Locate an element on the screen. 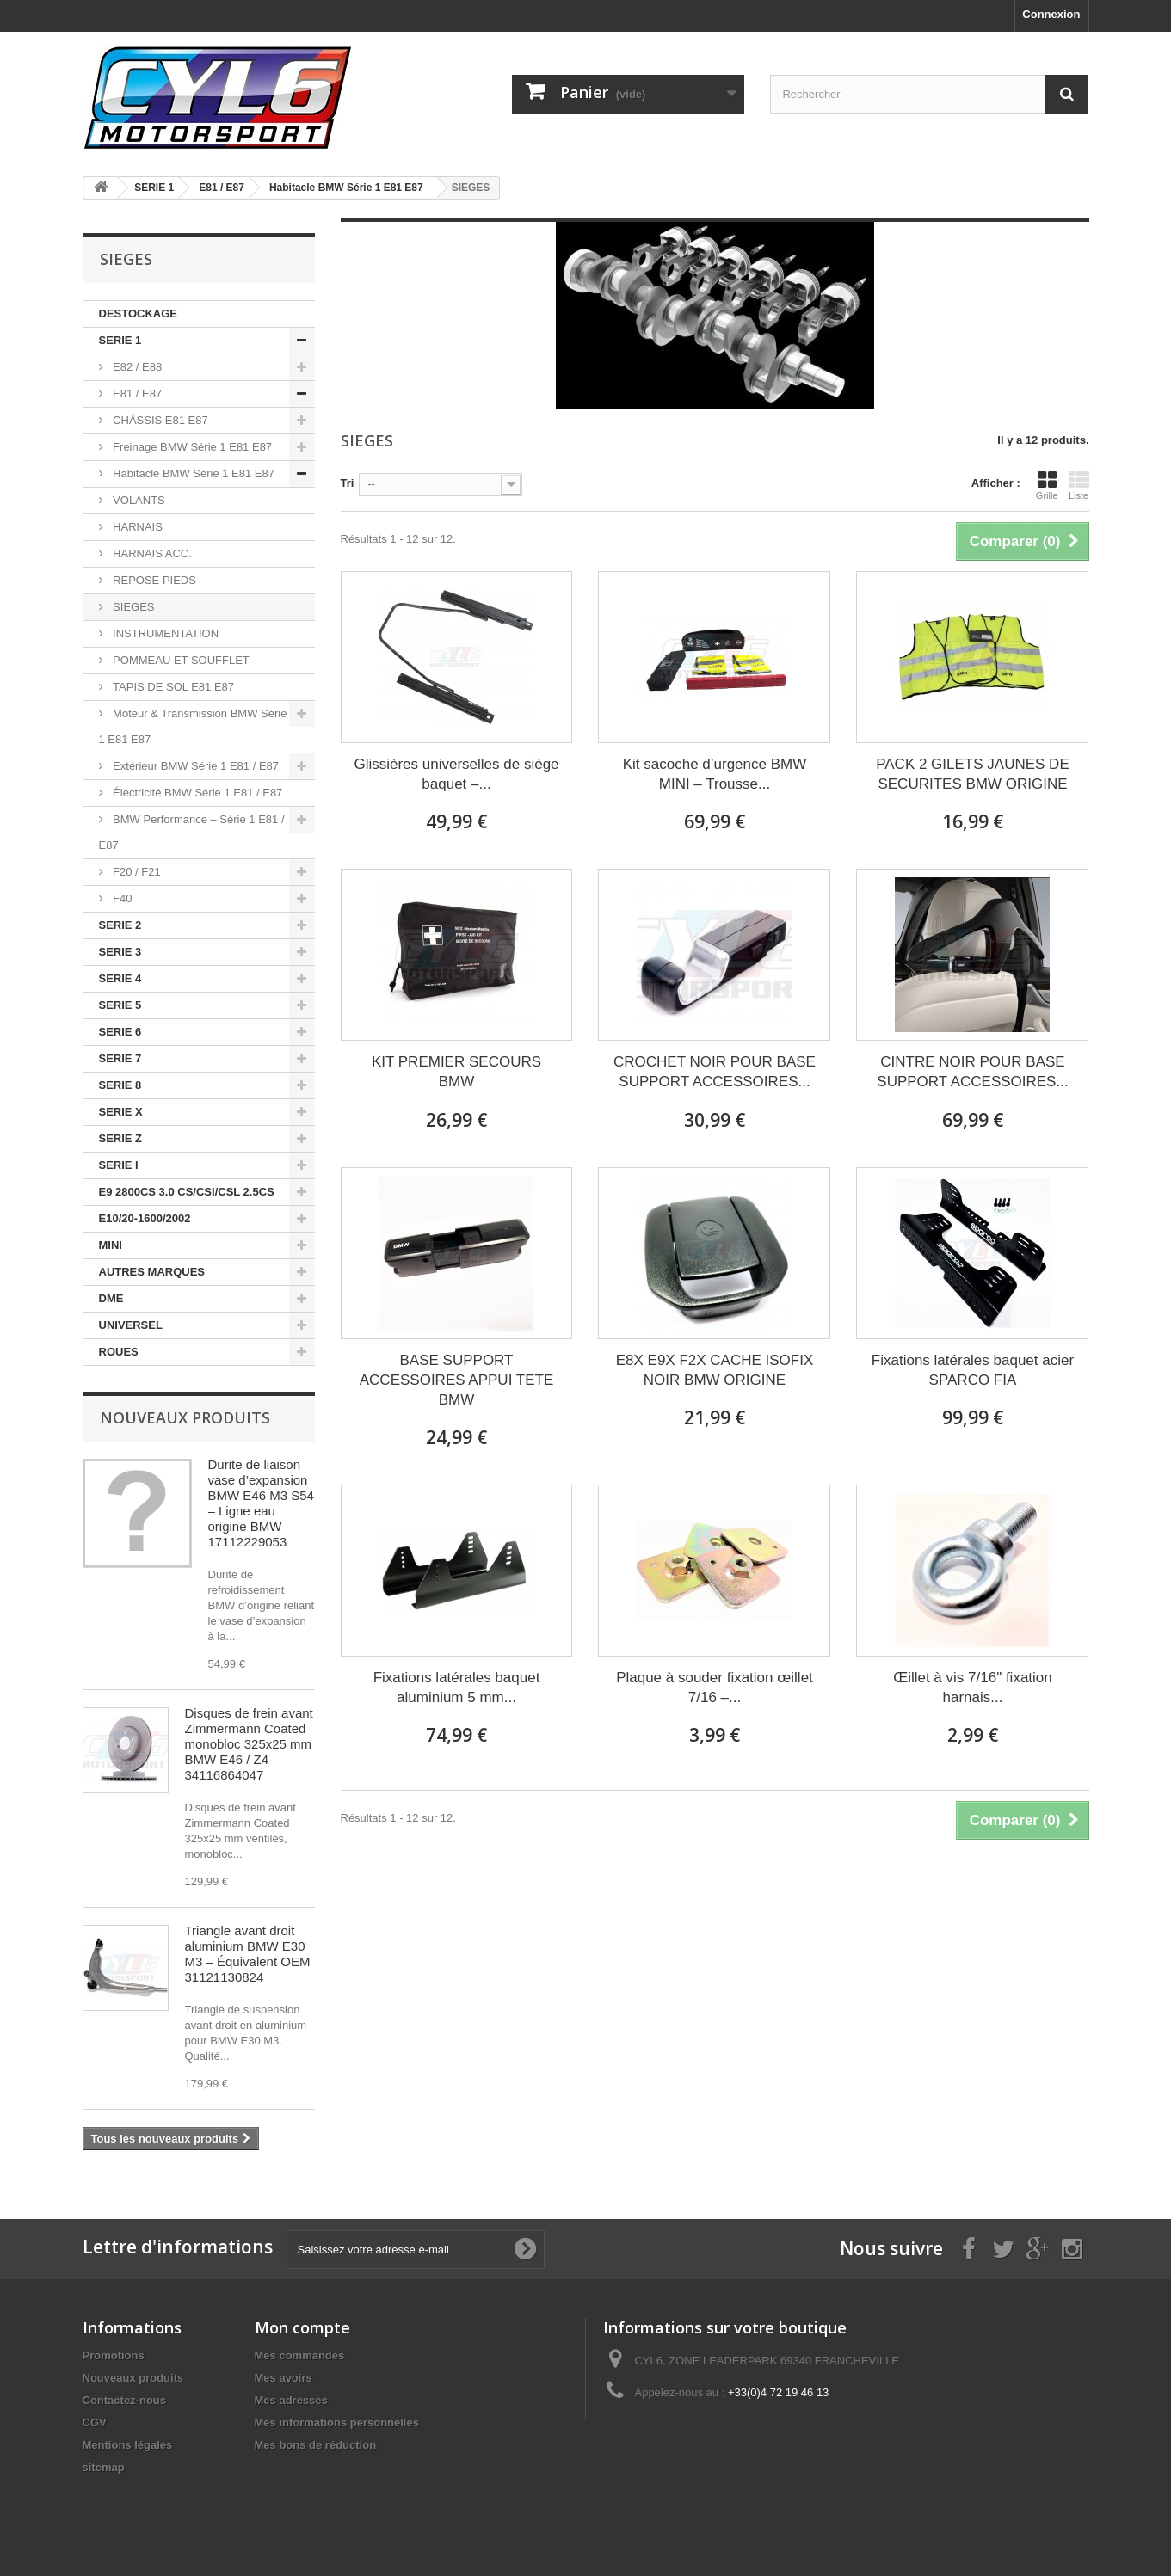  F20 / F21 is located at coordinates (135, 871).